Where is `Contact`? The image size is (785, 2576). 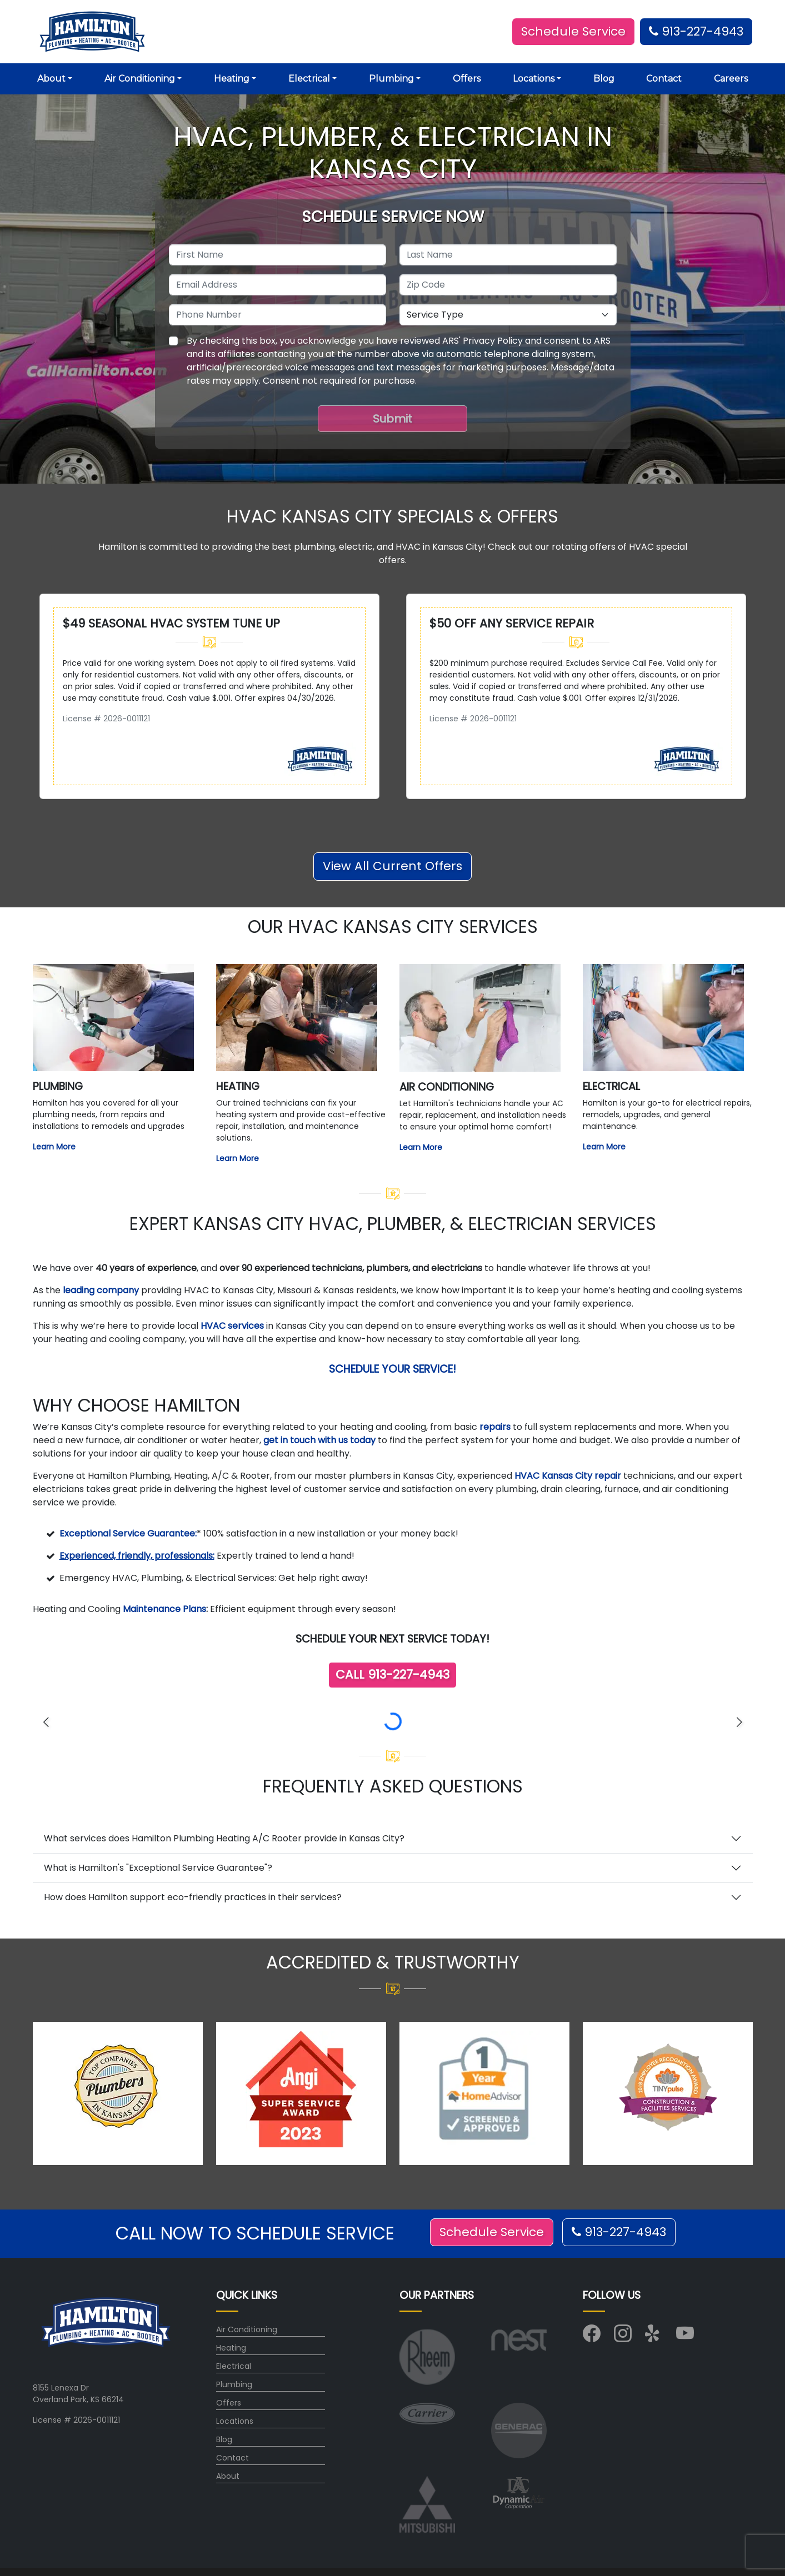 Contact is located at coordinates (664, 78).